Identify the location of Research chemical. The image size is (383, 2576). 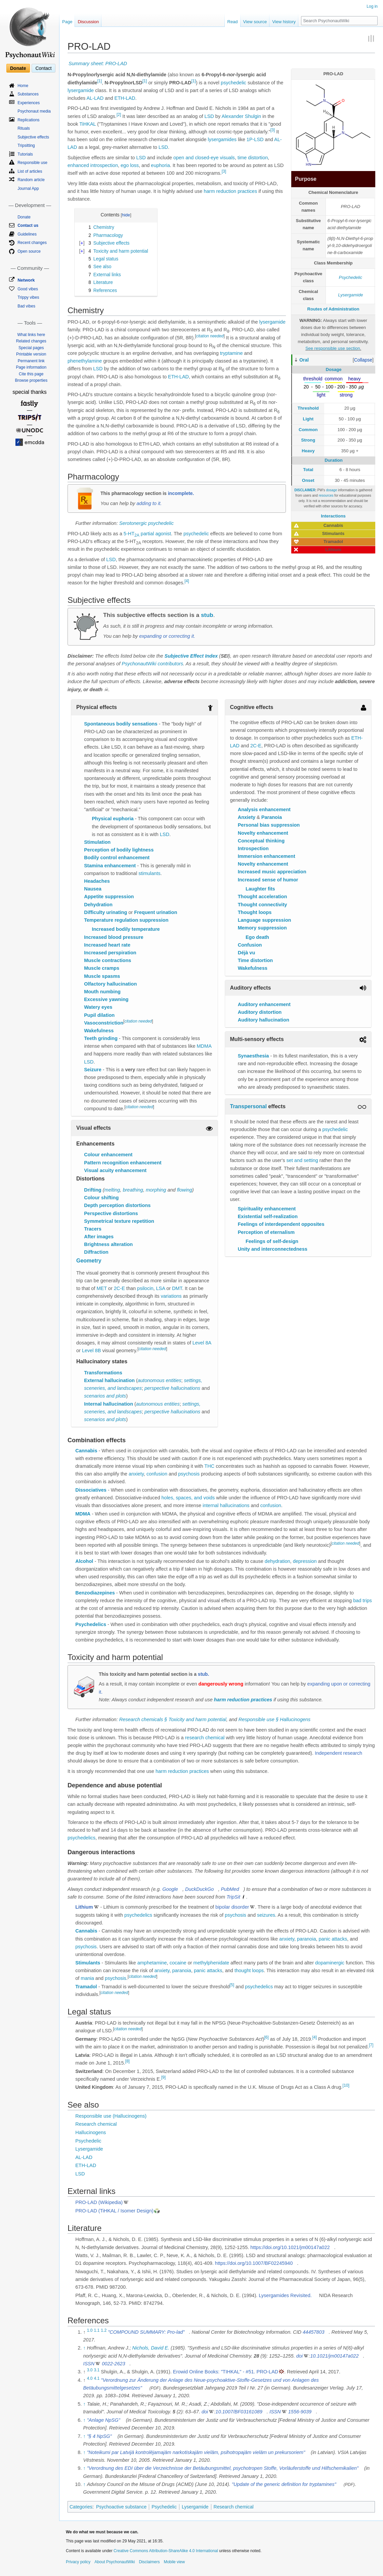
(96, 2124).